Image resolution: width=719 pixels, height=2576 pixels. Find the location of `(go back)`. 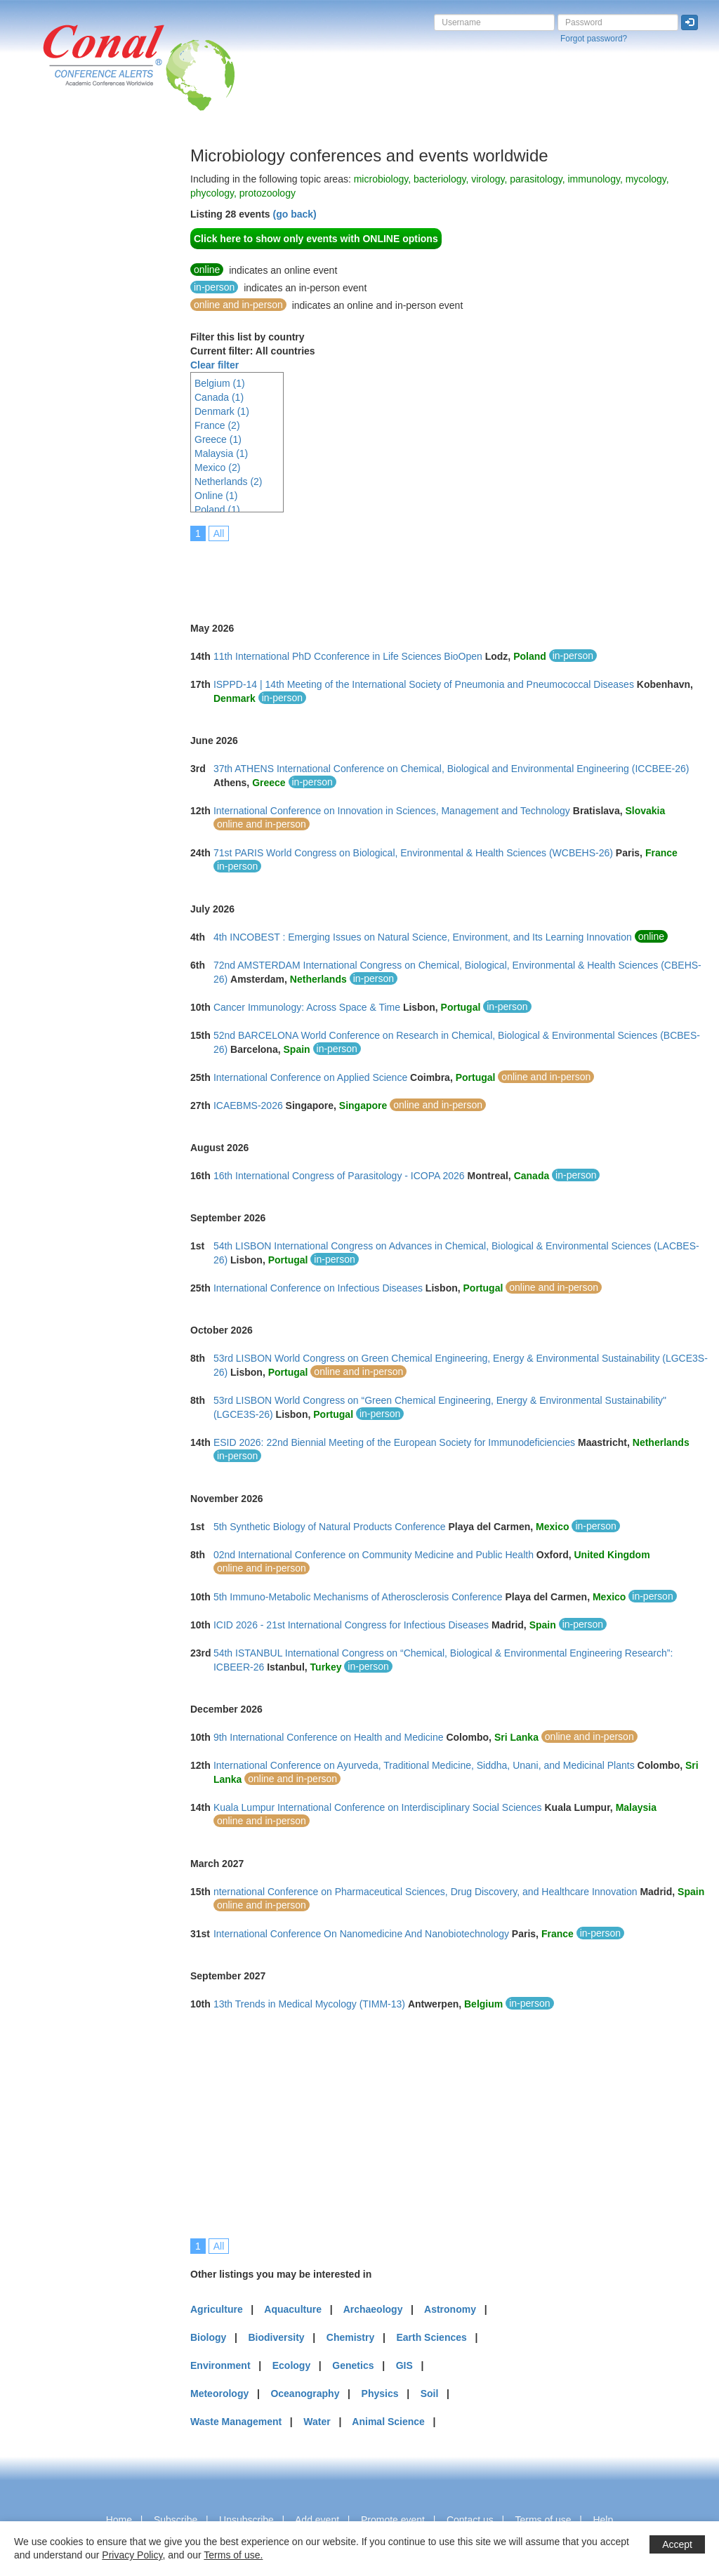

(go back) is located at coordinates (294, 214).